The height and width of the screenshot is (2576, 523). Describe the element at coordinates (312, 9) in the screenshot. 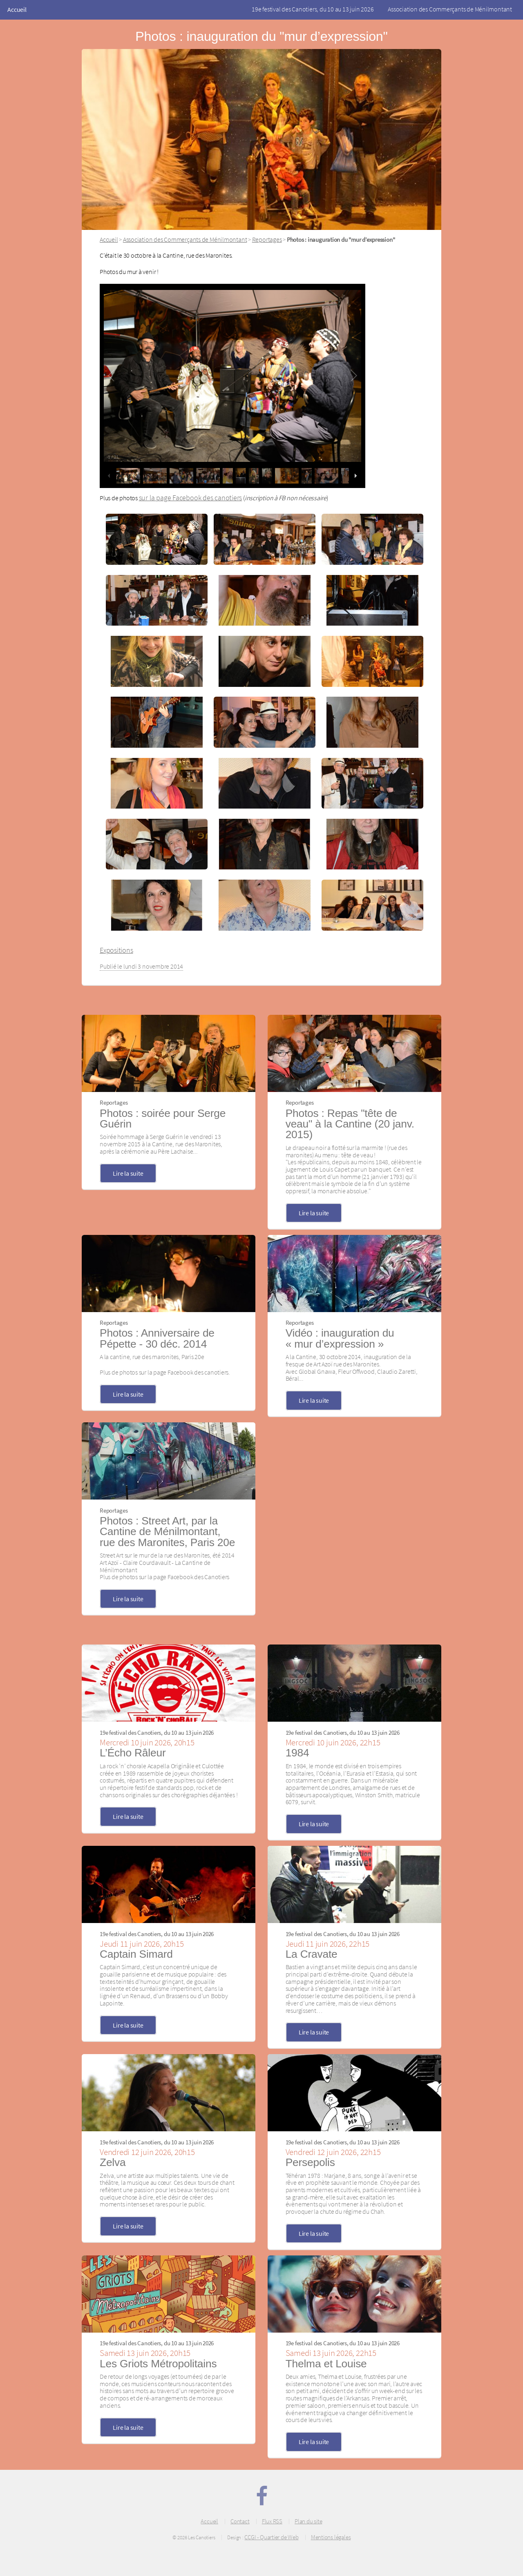

I see `19e festival des Canotiers, du 10 au 13 juin 2026` at that location.